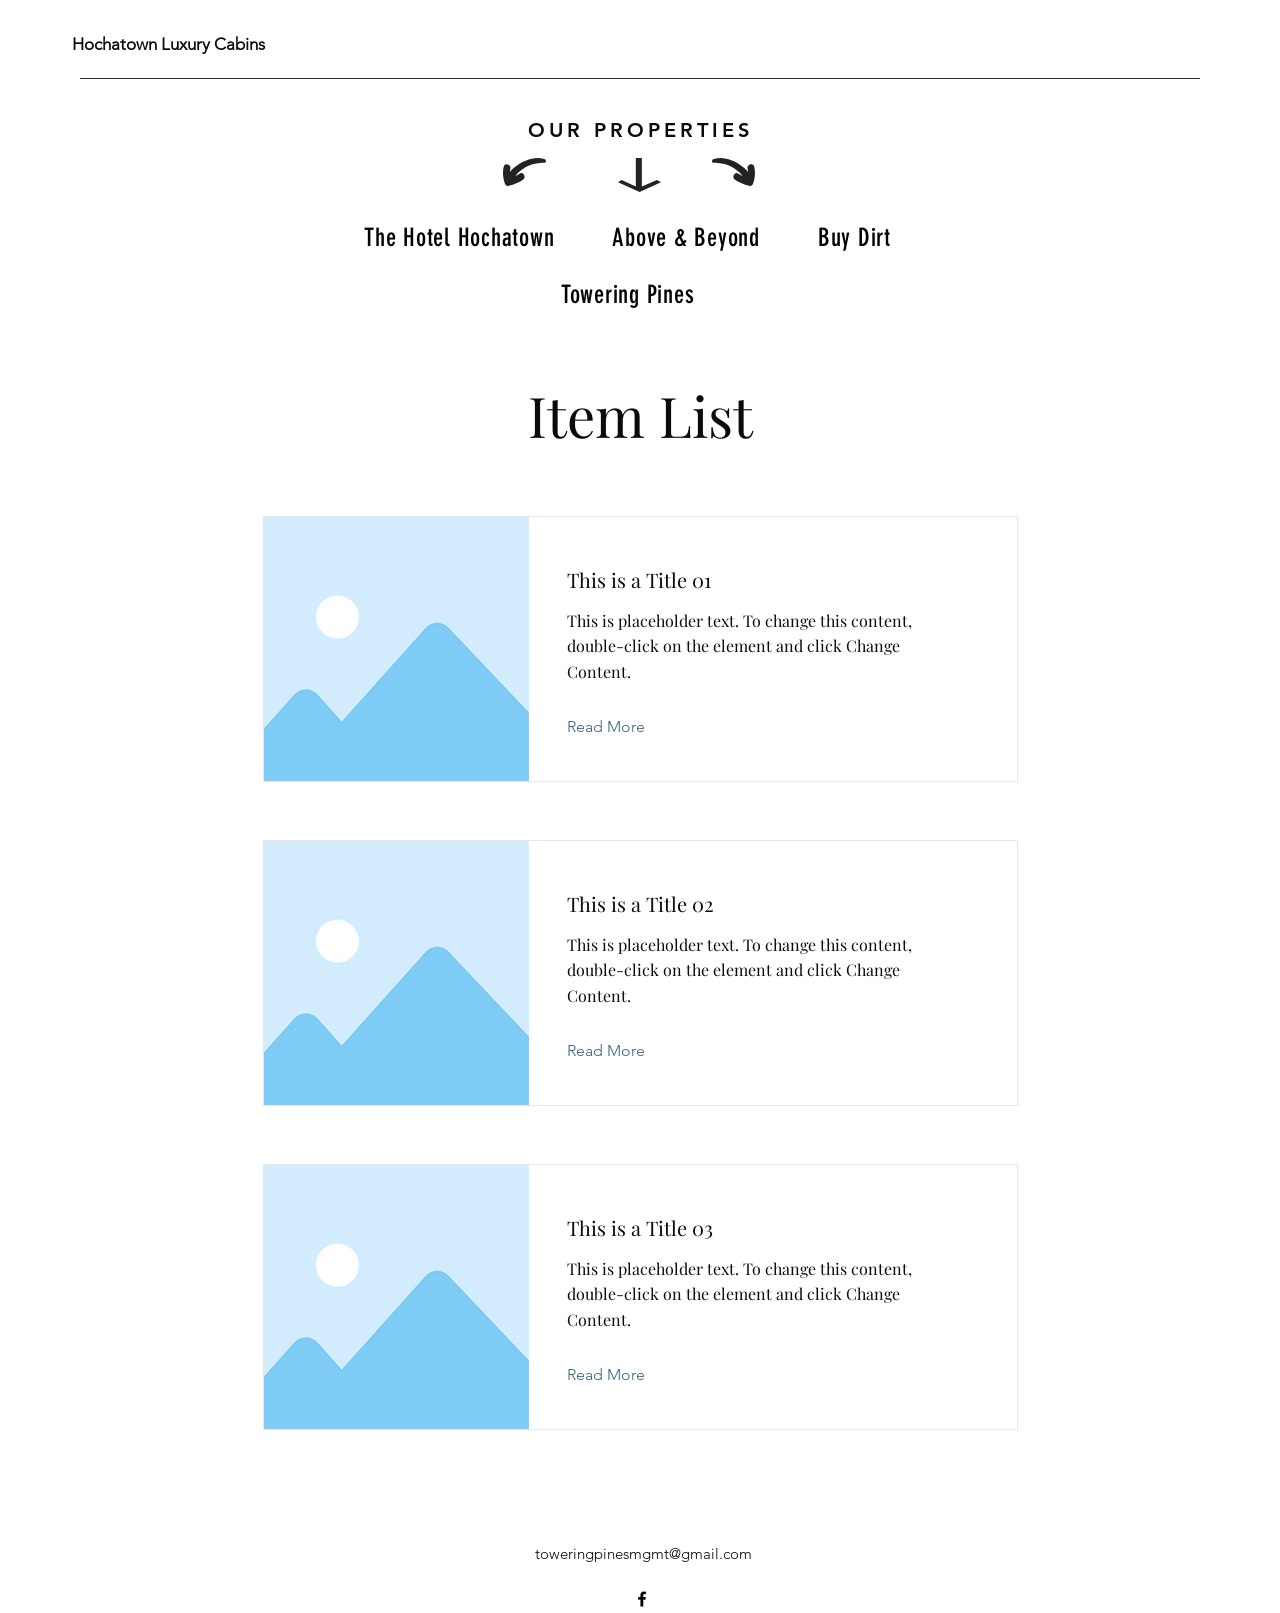 The image size is (1280, 1613). I want to click on [Facebook], so click(642, 1599).